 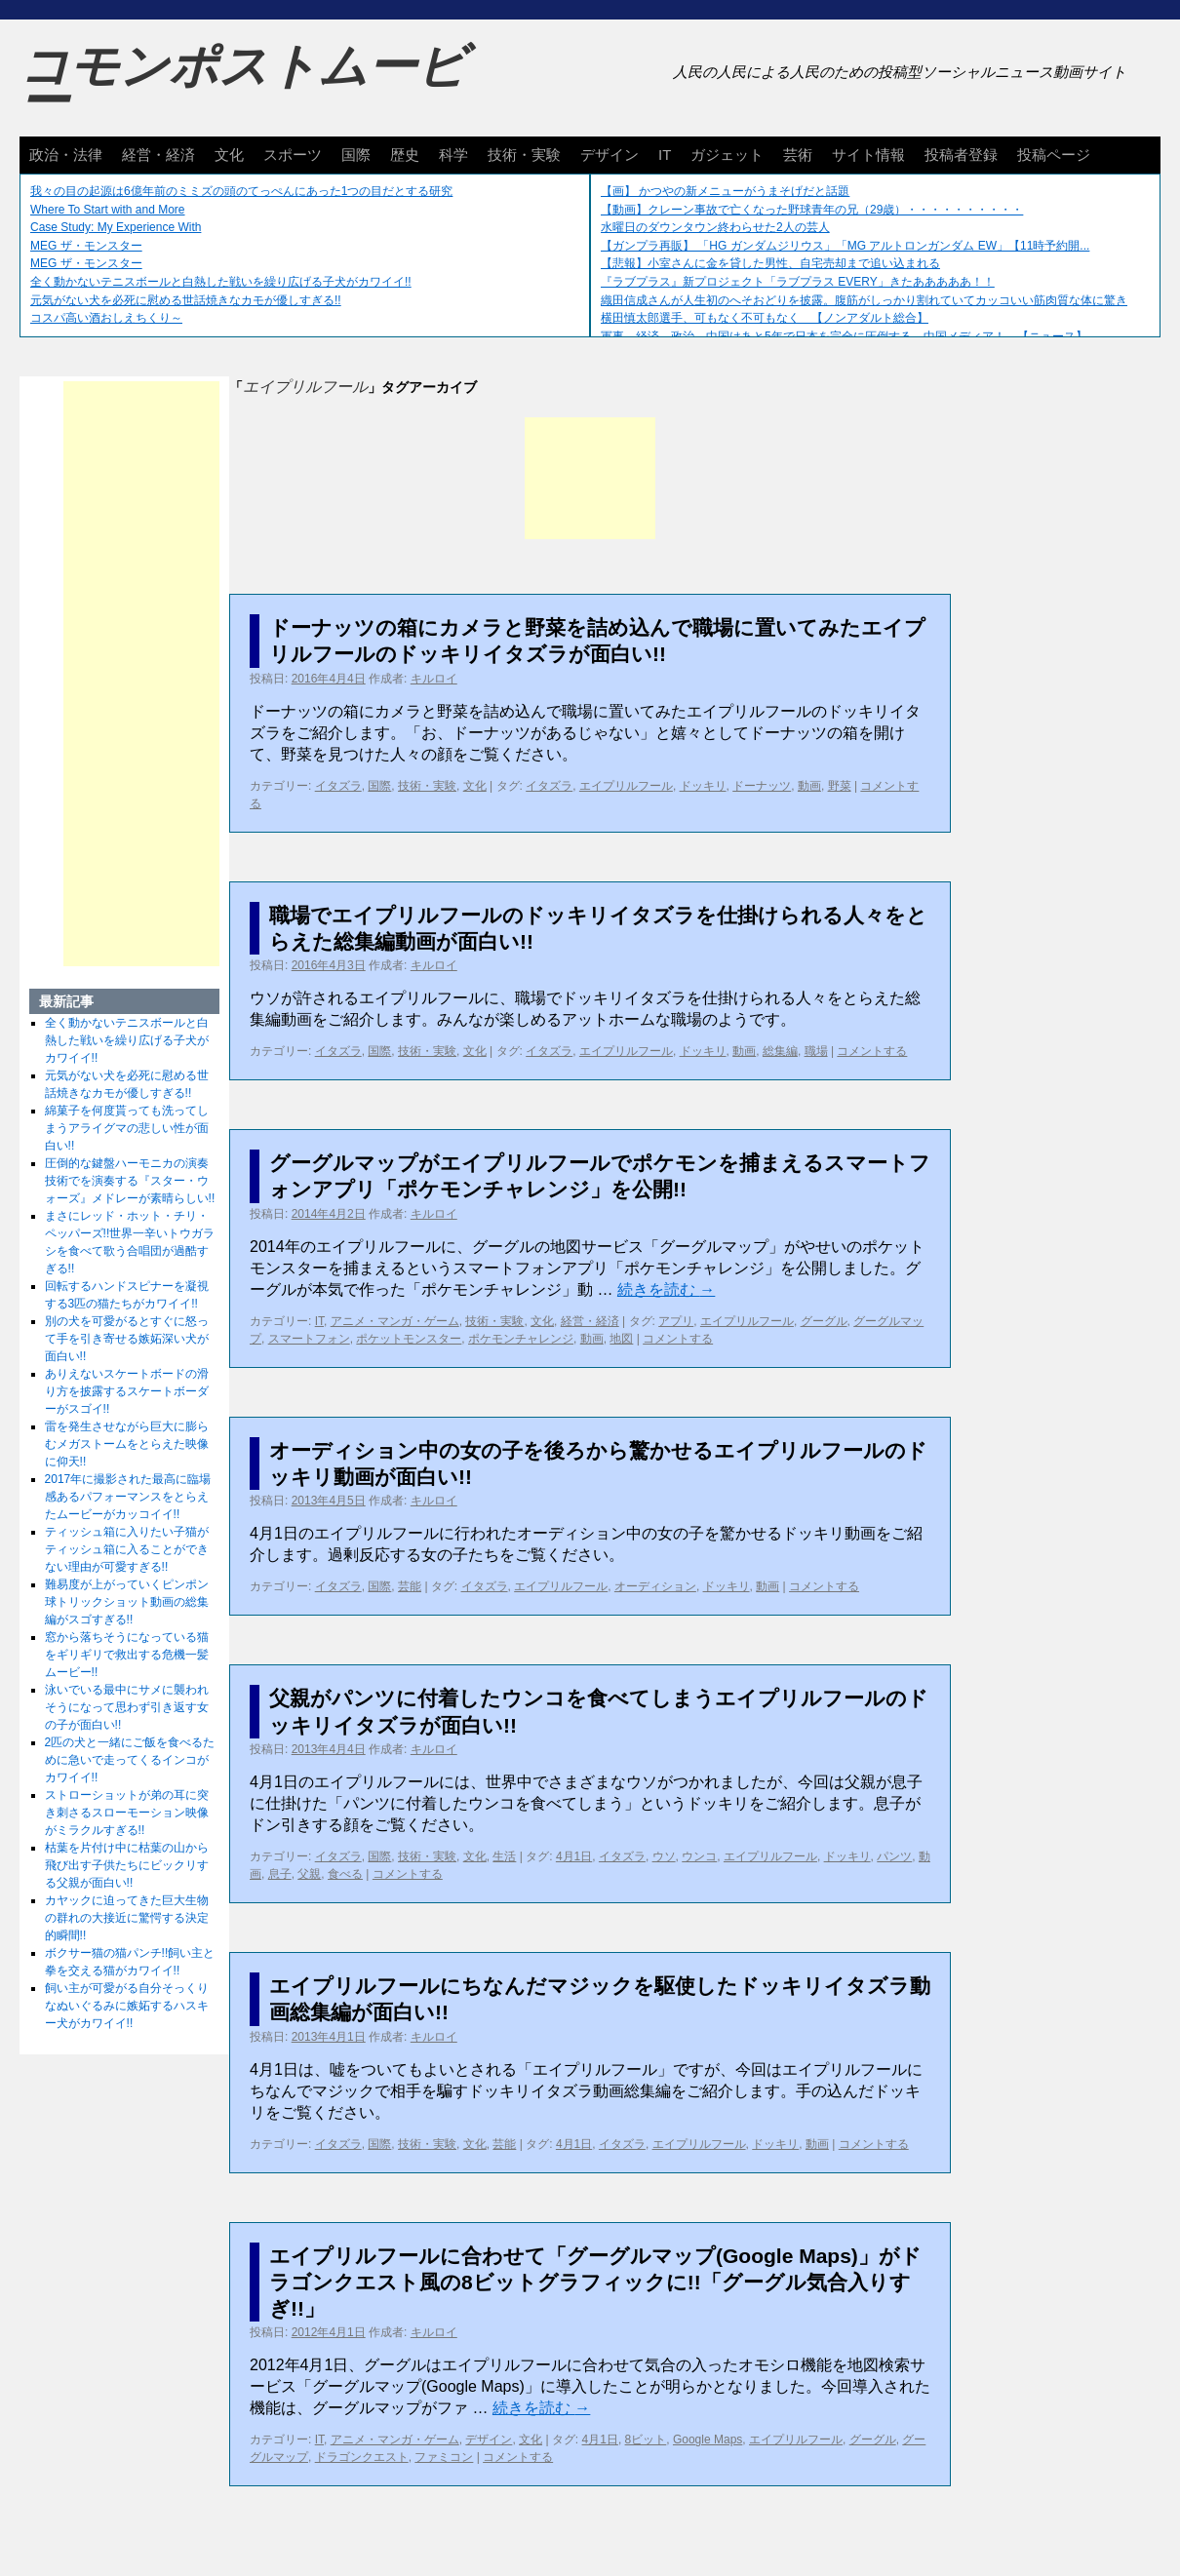 What do you see at coordinates (356, 154) in the screenshot?
I see `国際` at bounding box center [356, 154].